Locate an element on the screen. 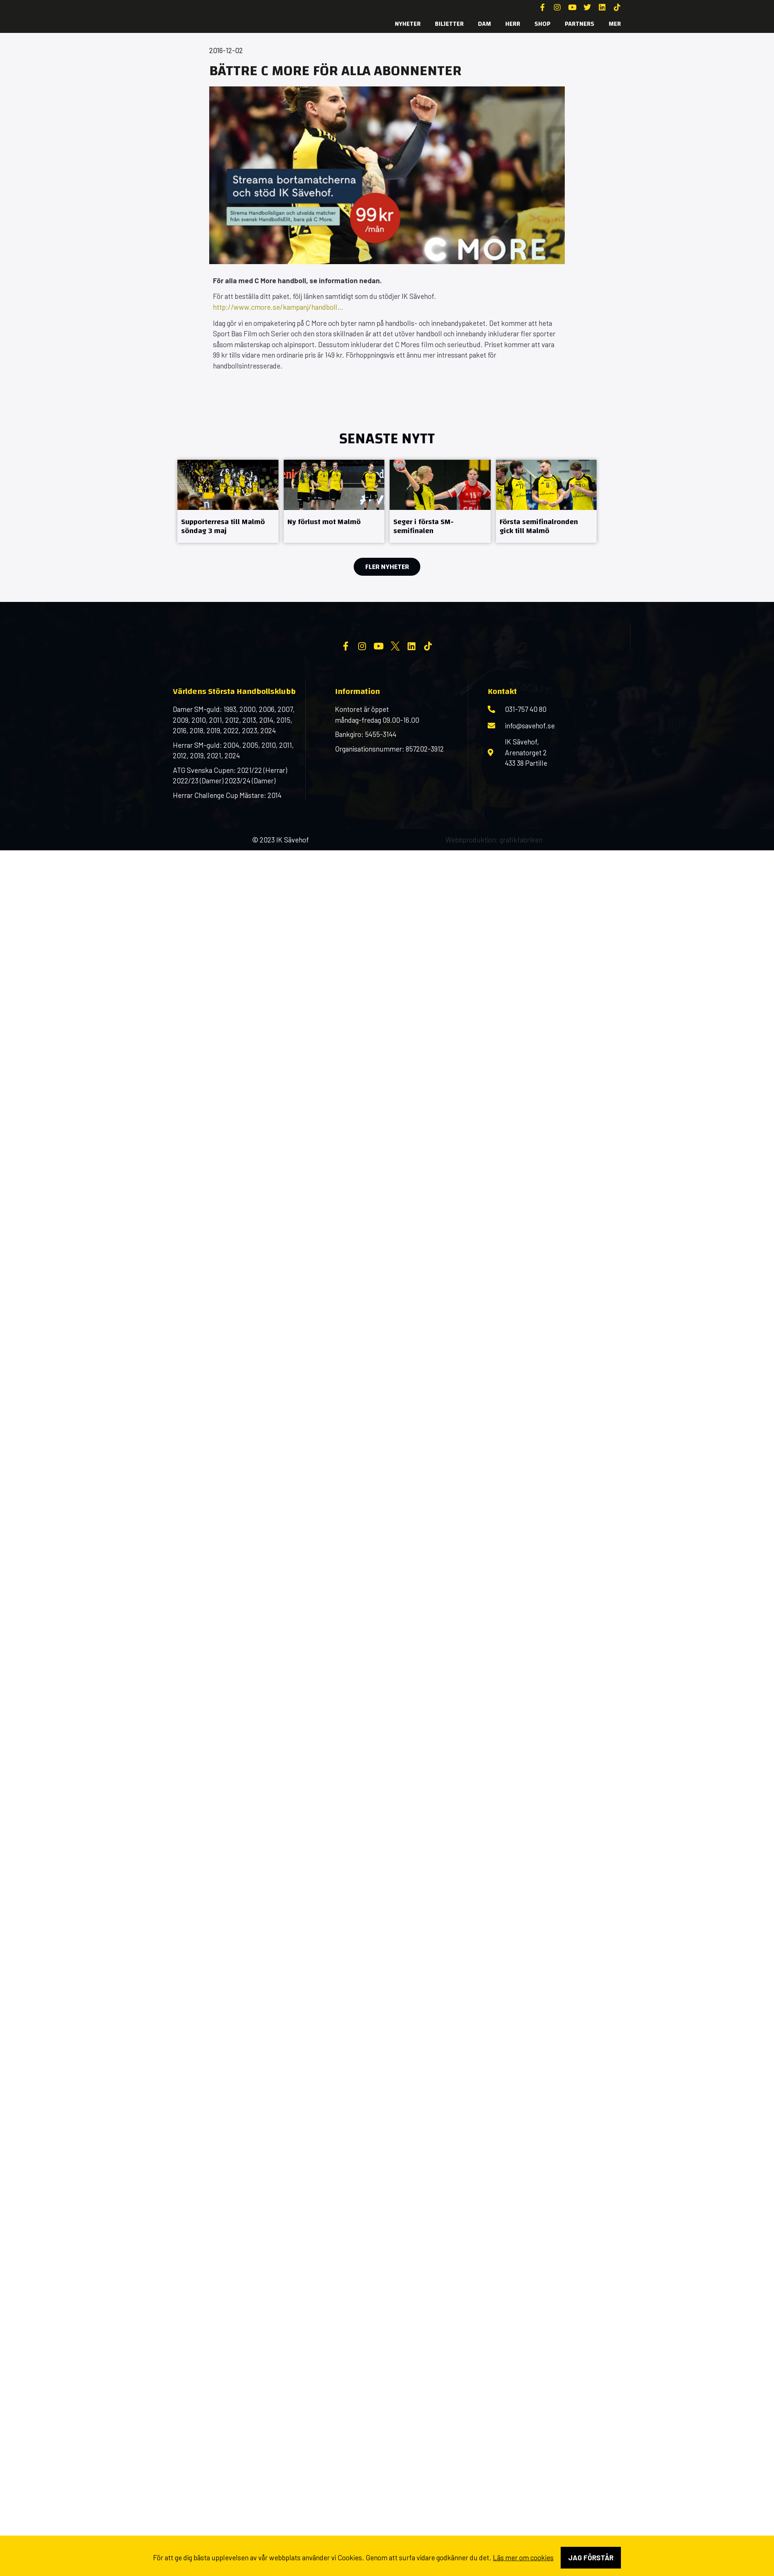  http://www.cmore.se/kampanj/handboll… is located at coordinates (278, 307).